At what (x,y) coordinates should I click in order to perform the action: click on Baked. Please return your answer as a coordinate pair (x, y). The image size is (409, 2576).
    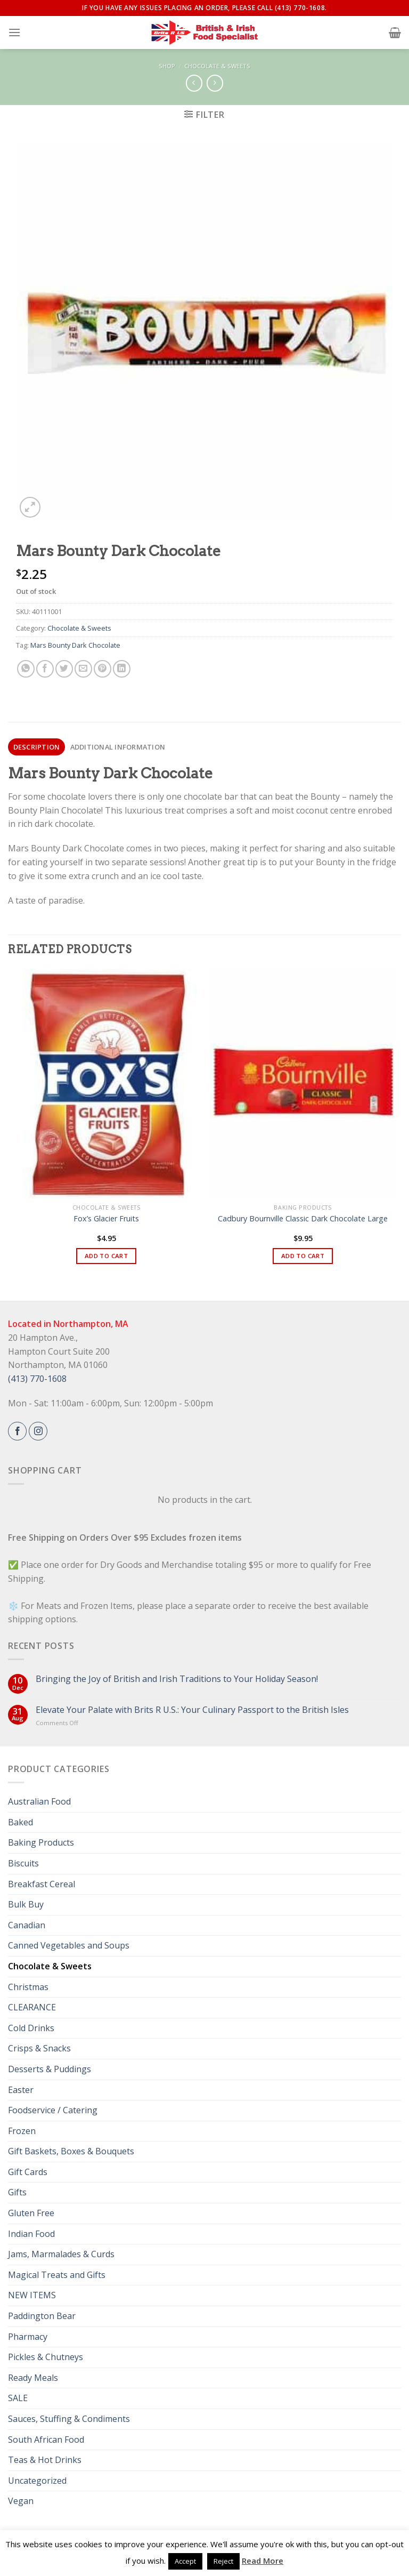
    Looking at the image, I should click on (20, 1822).